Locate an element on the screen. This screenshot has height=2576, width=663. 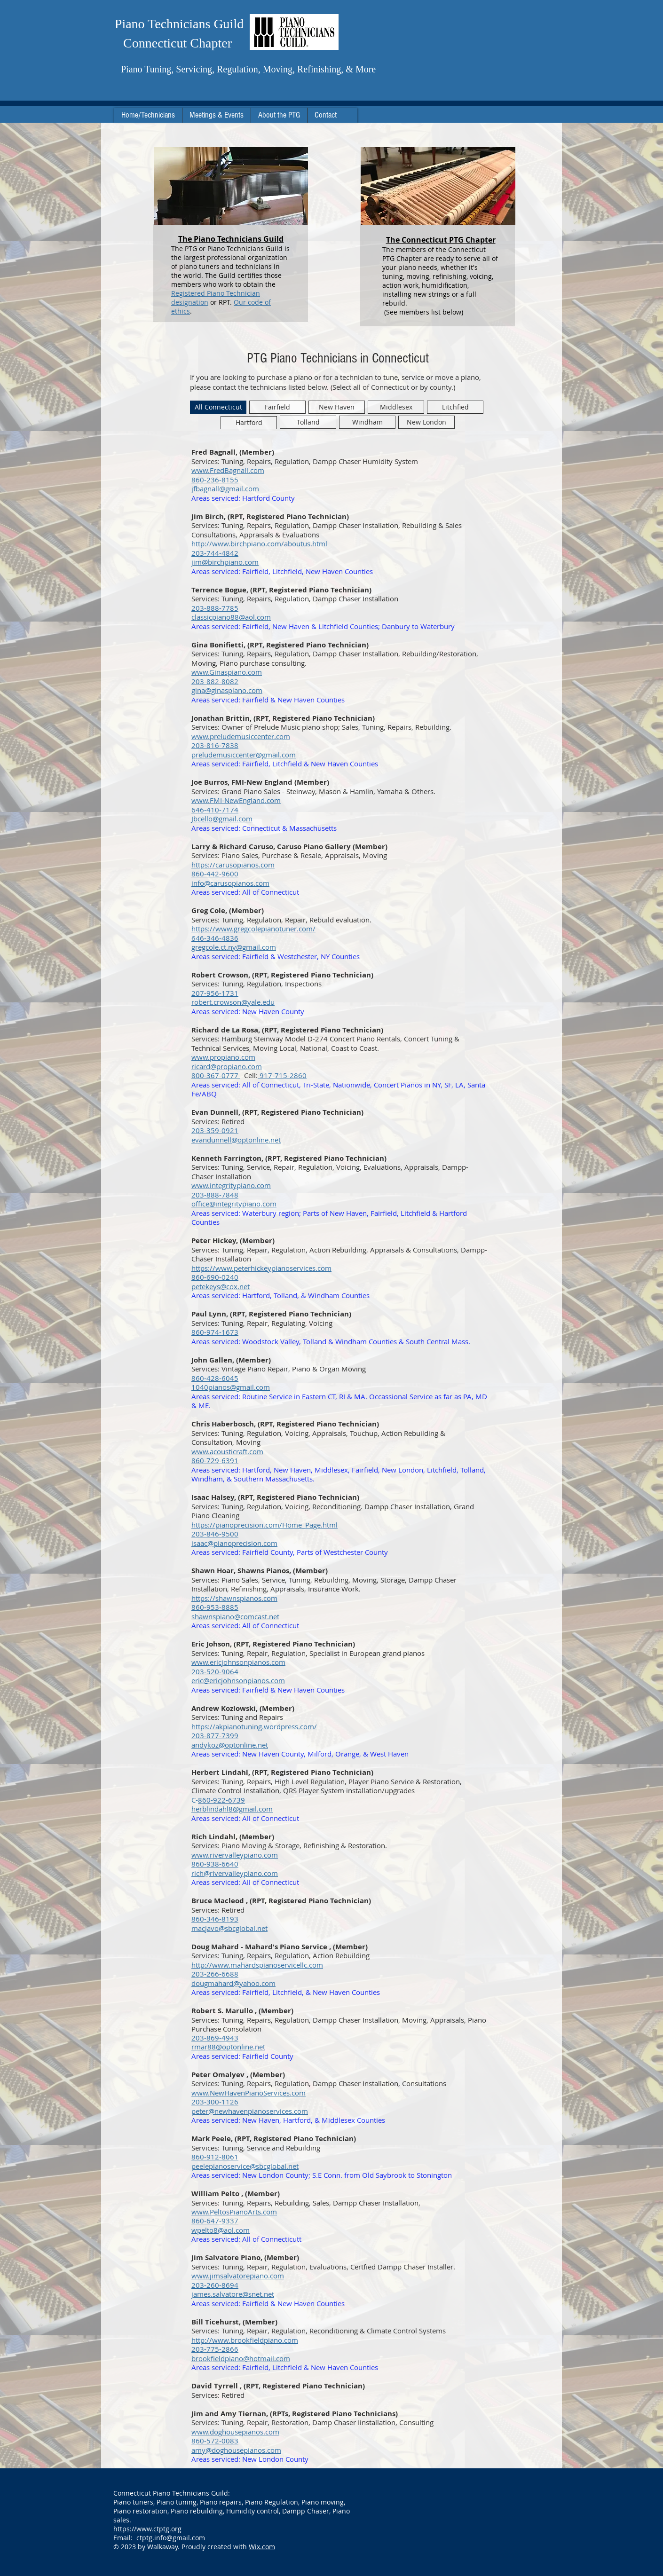
www.propiano.com is located at coordinates (223, 1057).